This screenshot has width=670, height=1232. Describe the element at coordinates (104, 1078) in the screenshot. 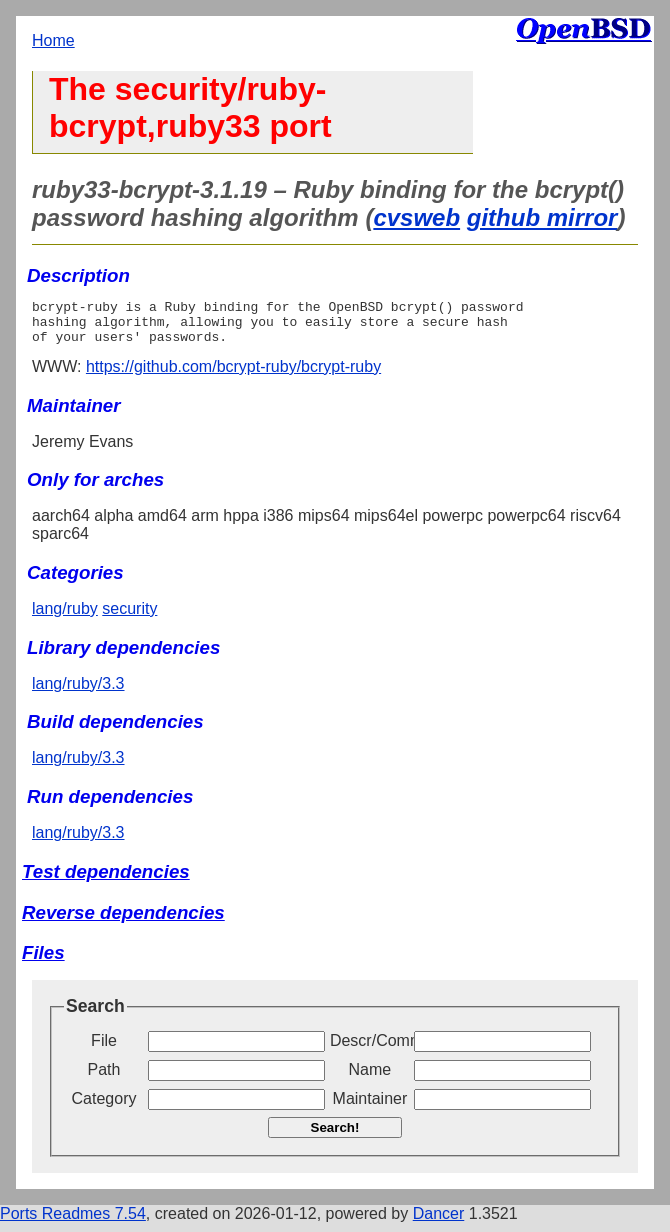

I see `Path` at that location.